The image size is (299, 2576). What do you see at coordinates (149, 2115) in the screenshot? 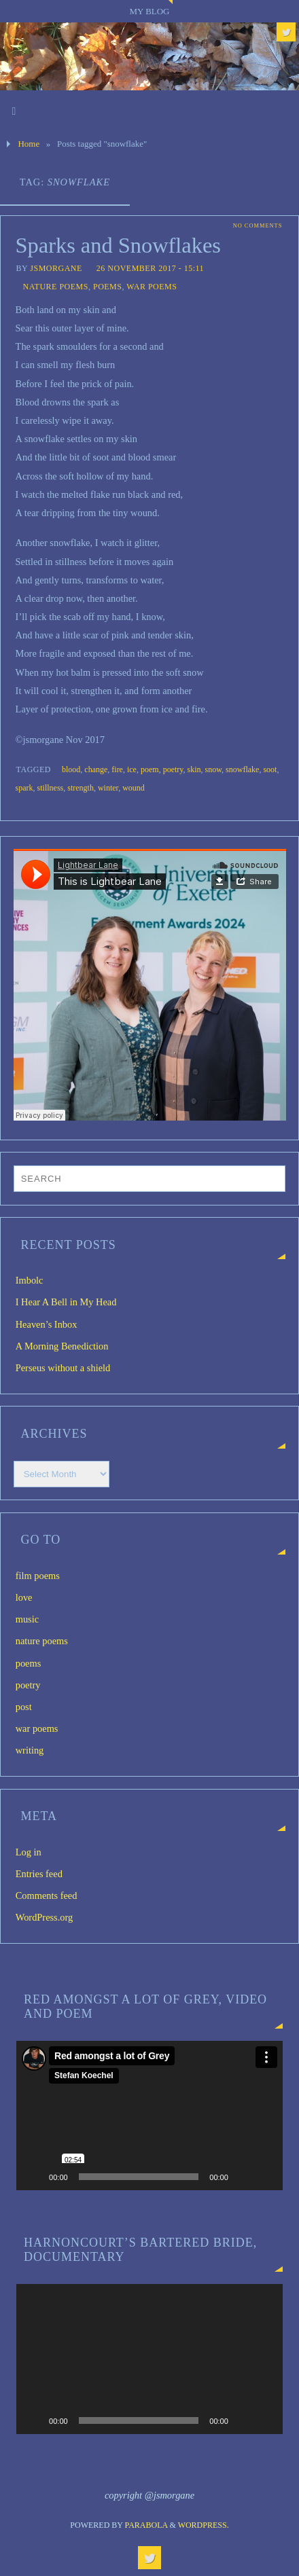
I see `[application]` at bounding box center [149, 2115].